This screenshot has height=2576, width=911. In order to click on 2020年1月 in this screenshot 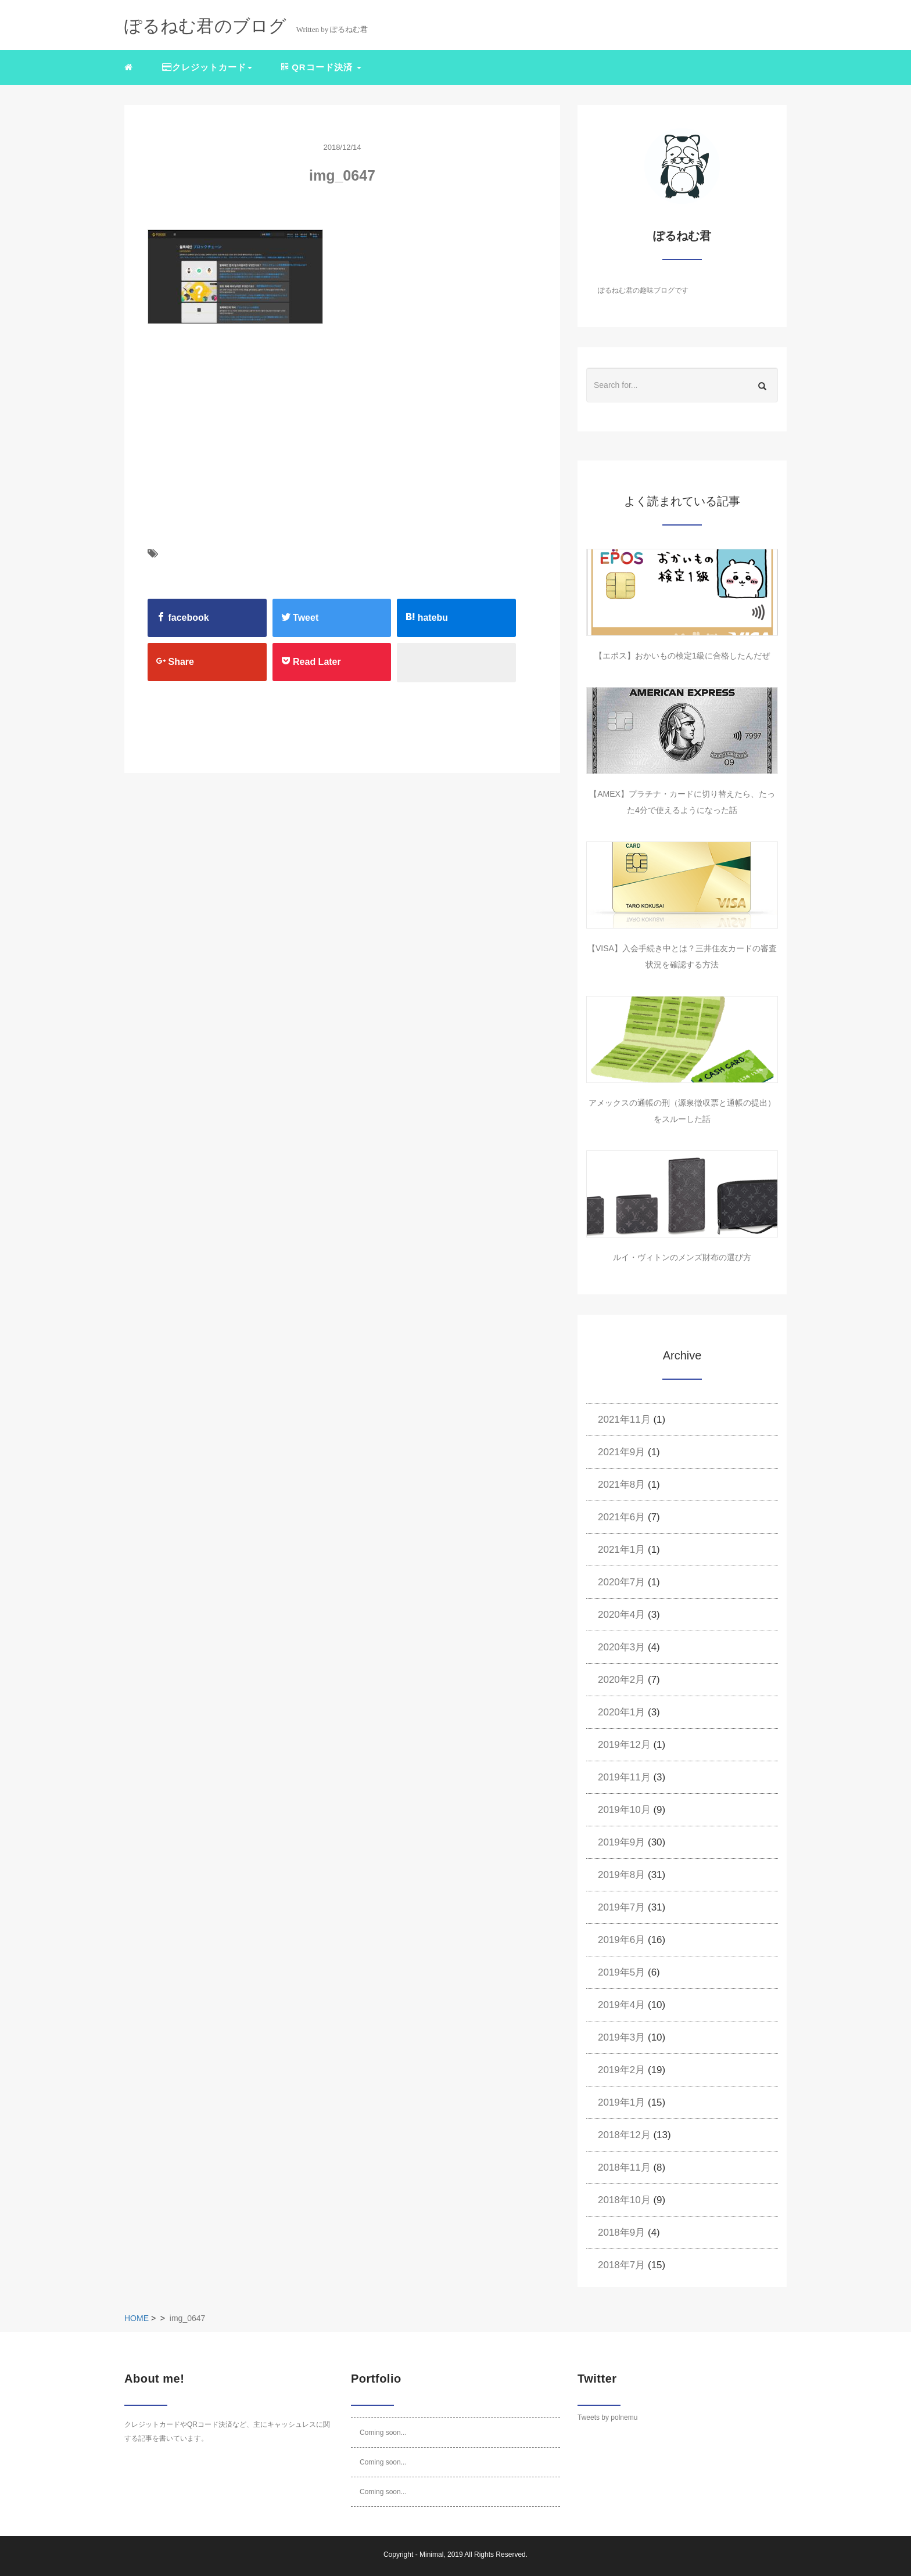, I will do `click(621, 1712)`.